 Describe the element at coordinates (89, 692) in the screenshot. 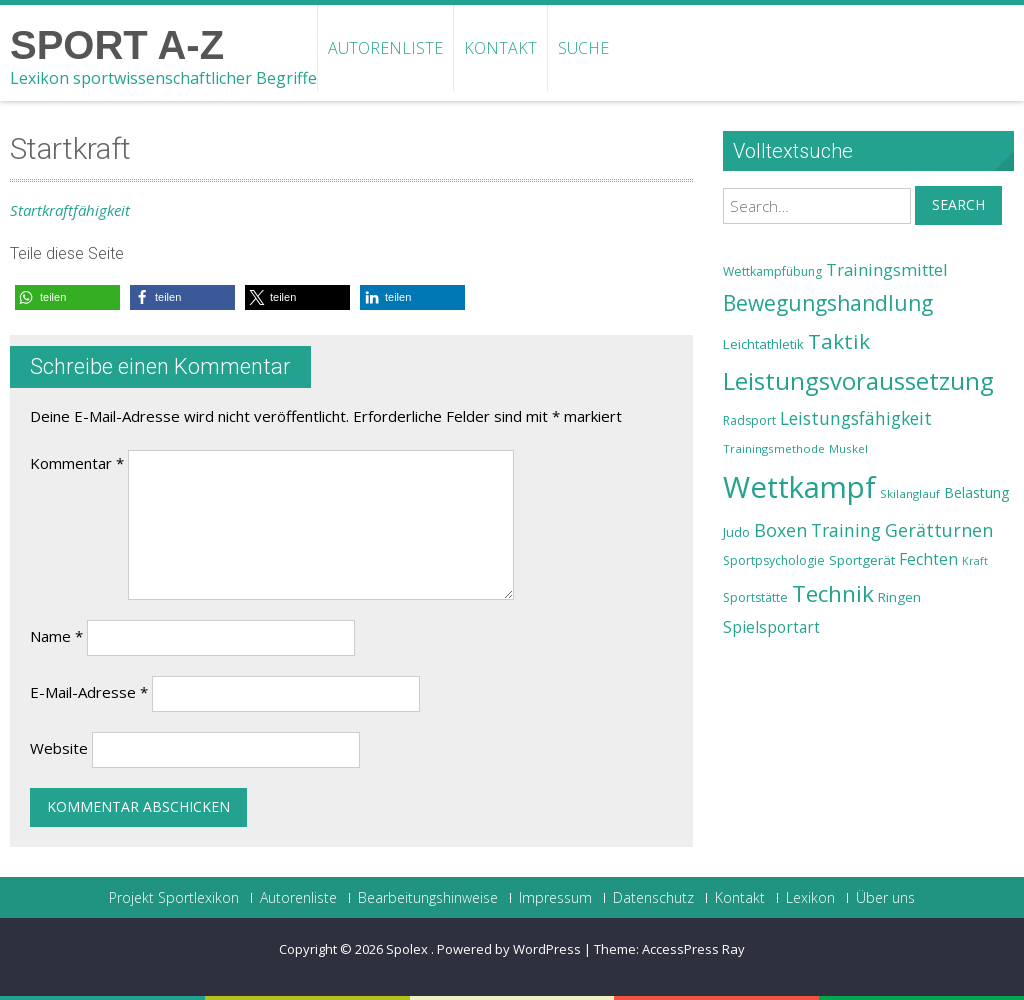

I see `E-Mail-Adresse` at that location.